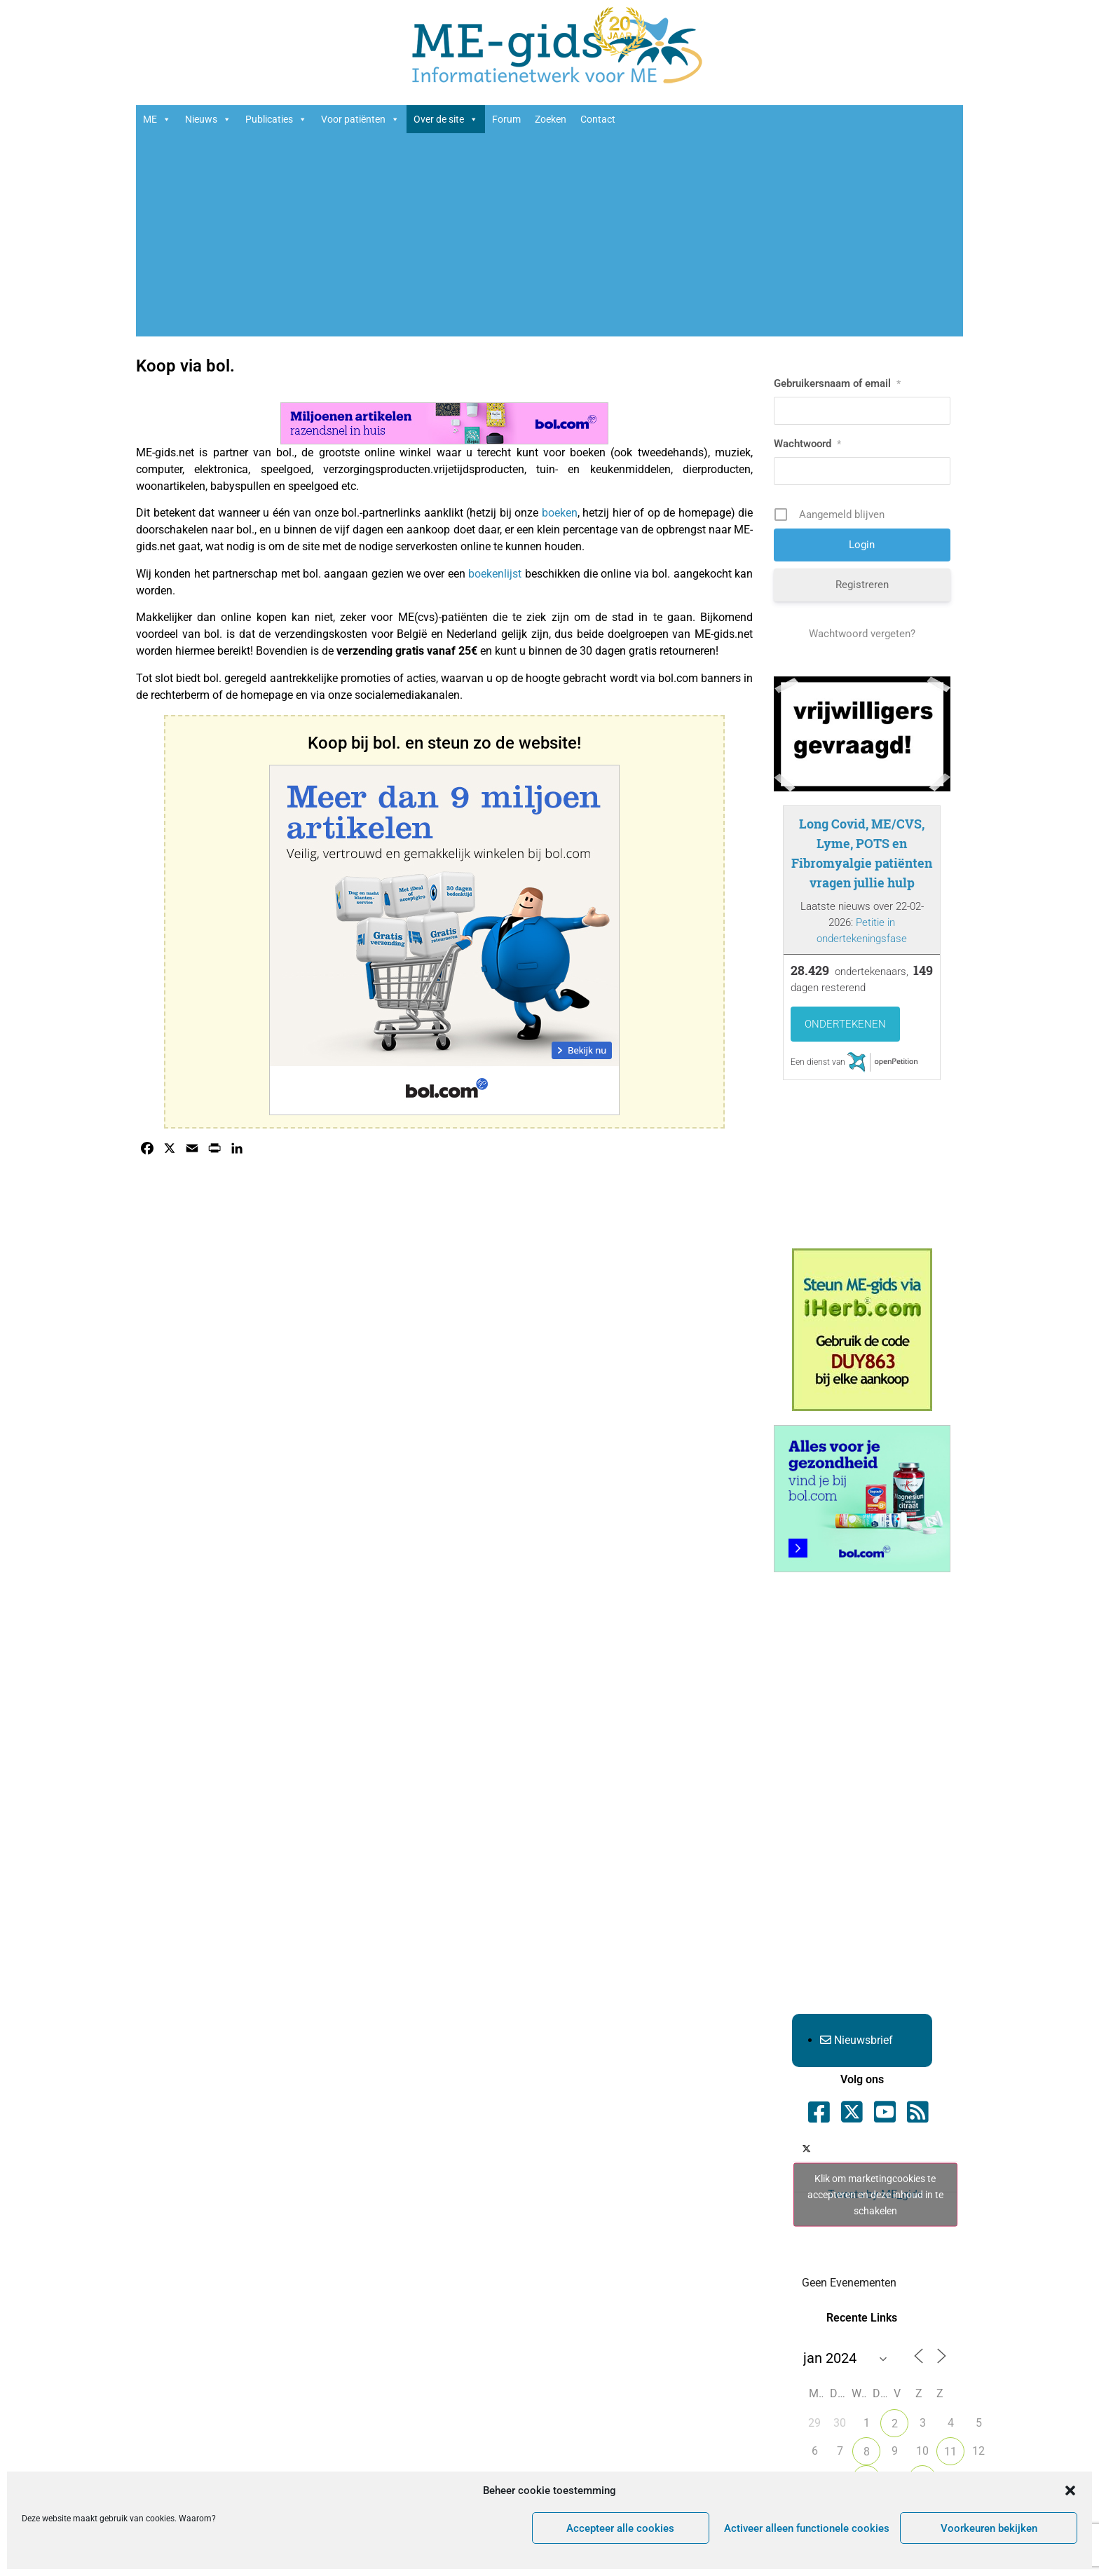  Describe the element at coordinates (989, 2528) in the screenshot. I see `Voorkeuren bekijken` at that location.